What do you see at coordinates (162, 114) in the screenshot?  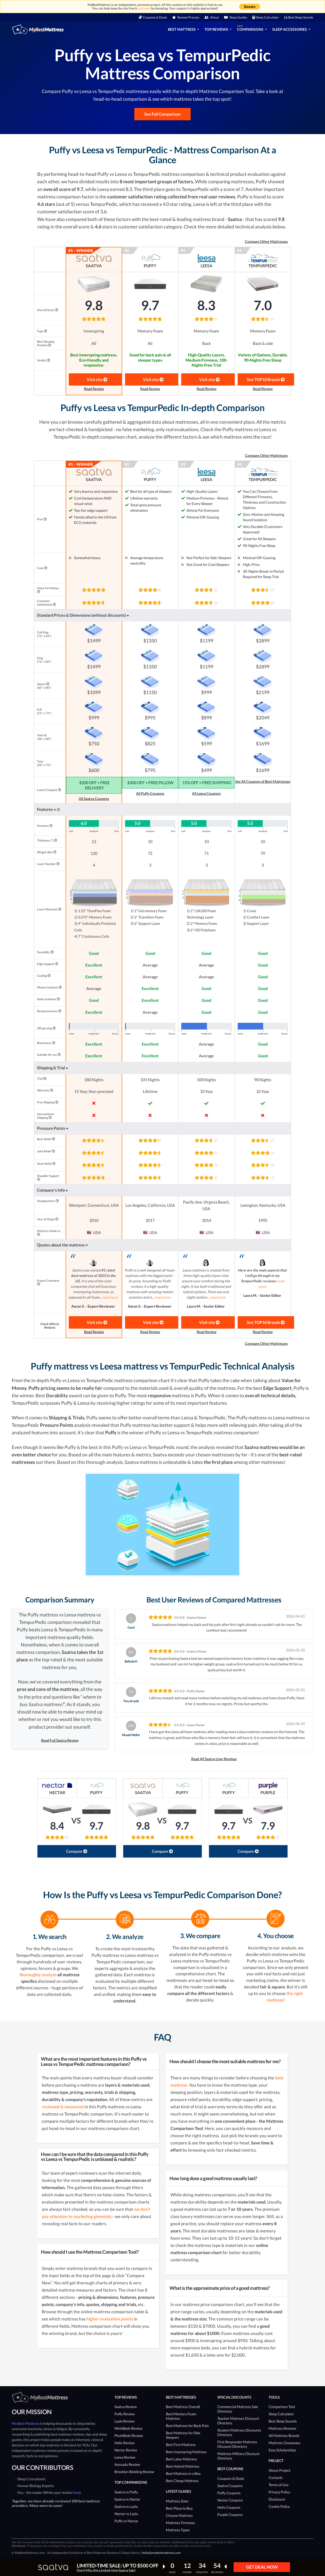 I see `See Full Comparison` at bounding box center [162, 114].